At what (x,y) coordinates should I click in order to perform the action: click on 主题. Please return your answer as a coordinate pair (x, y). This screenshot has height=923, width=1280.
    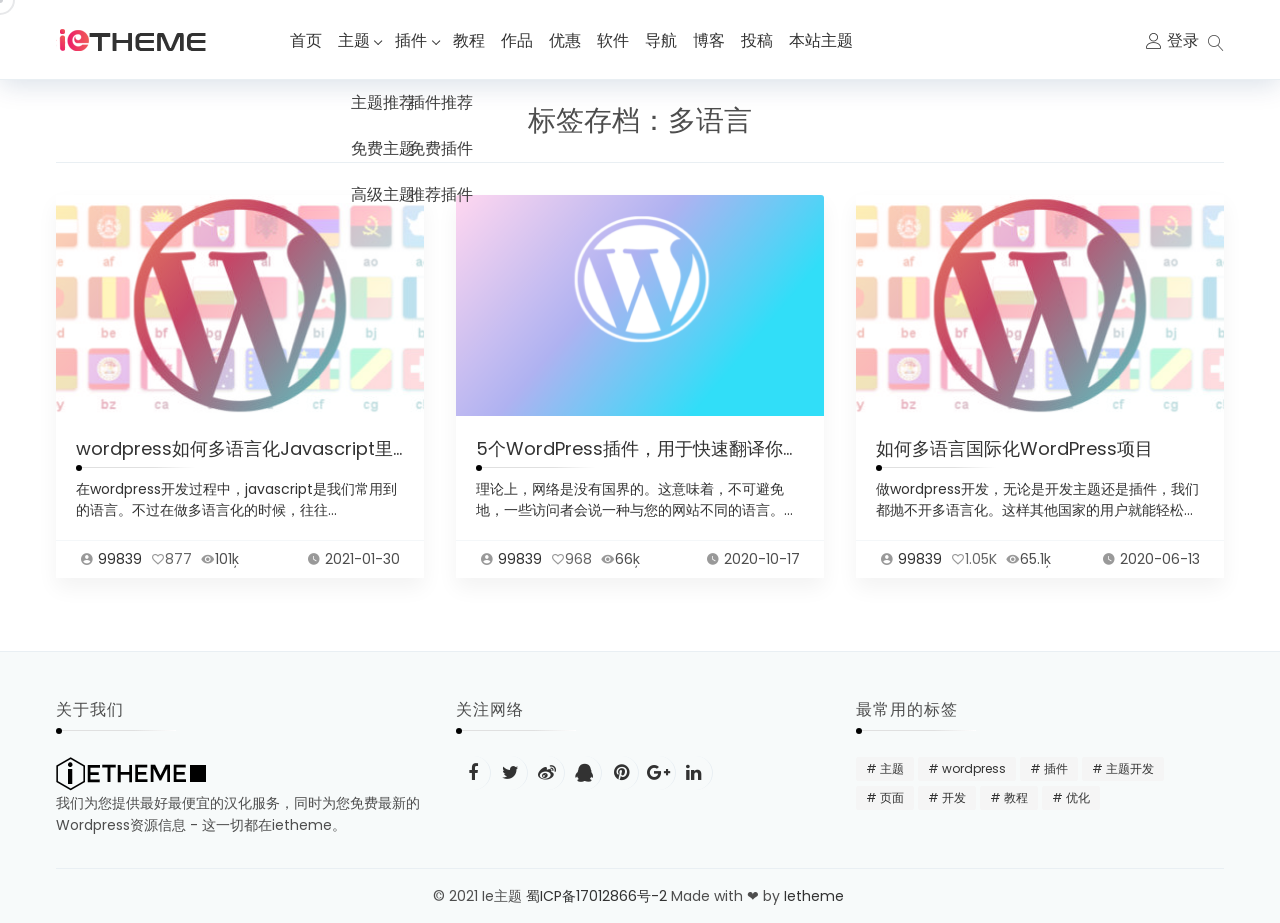
    Looking at the image, I should click on (354, 40).